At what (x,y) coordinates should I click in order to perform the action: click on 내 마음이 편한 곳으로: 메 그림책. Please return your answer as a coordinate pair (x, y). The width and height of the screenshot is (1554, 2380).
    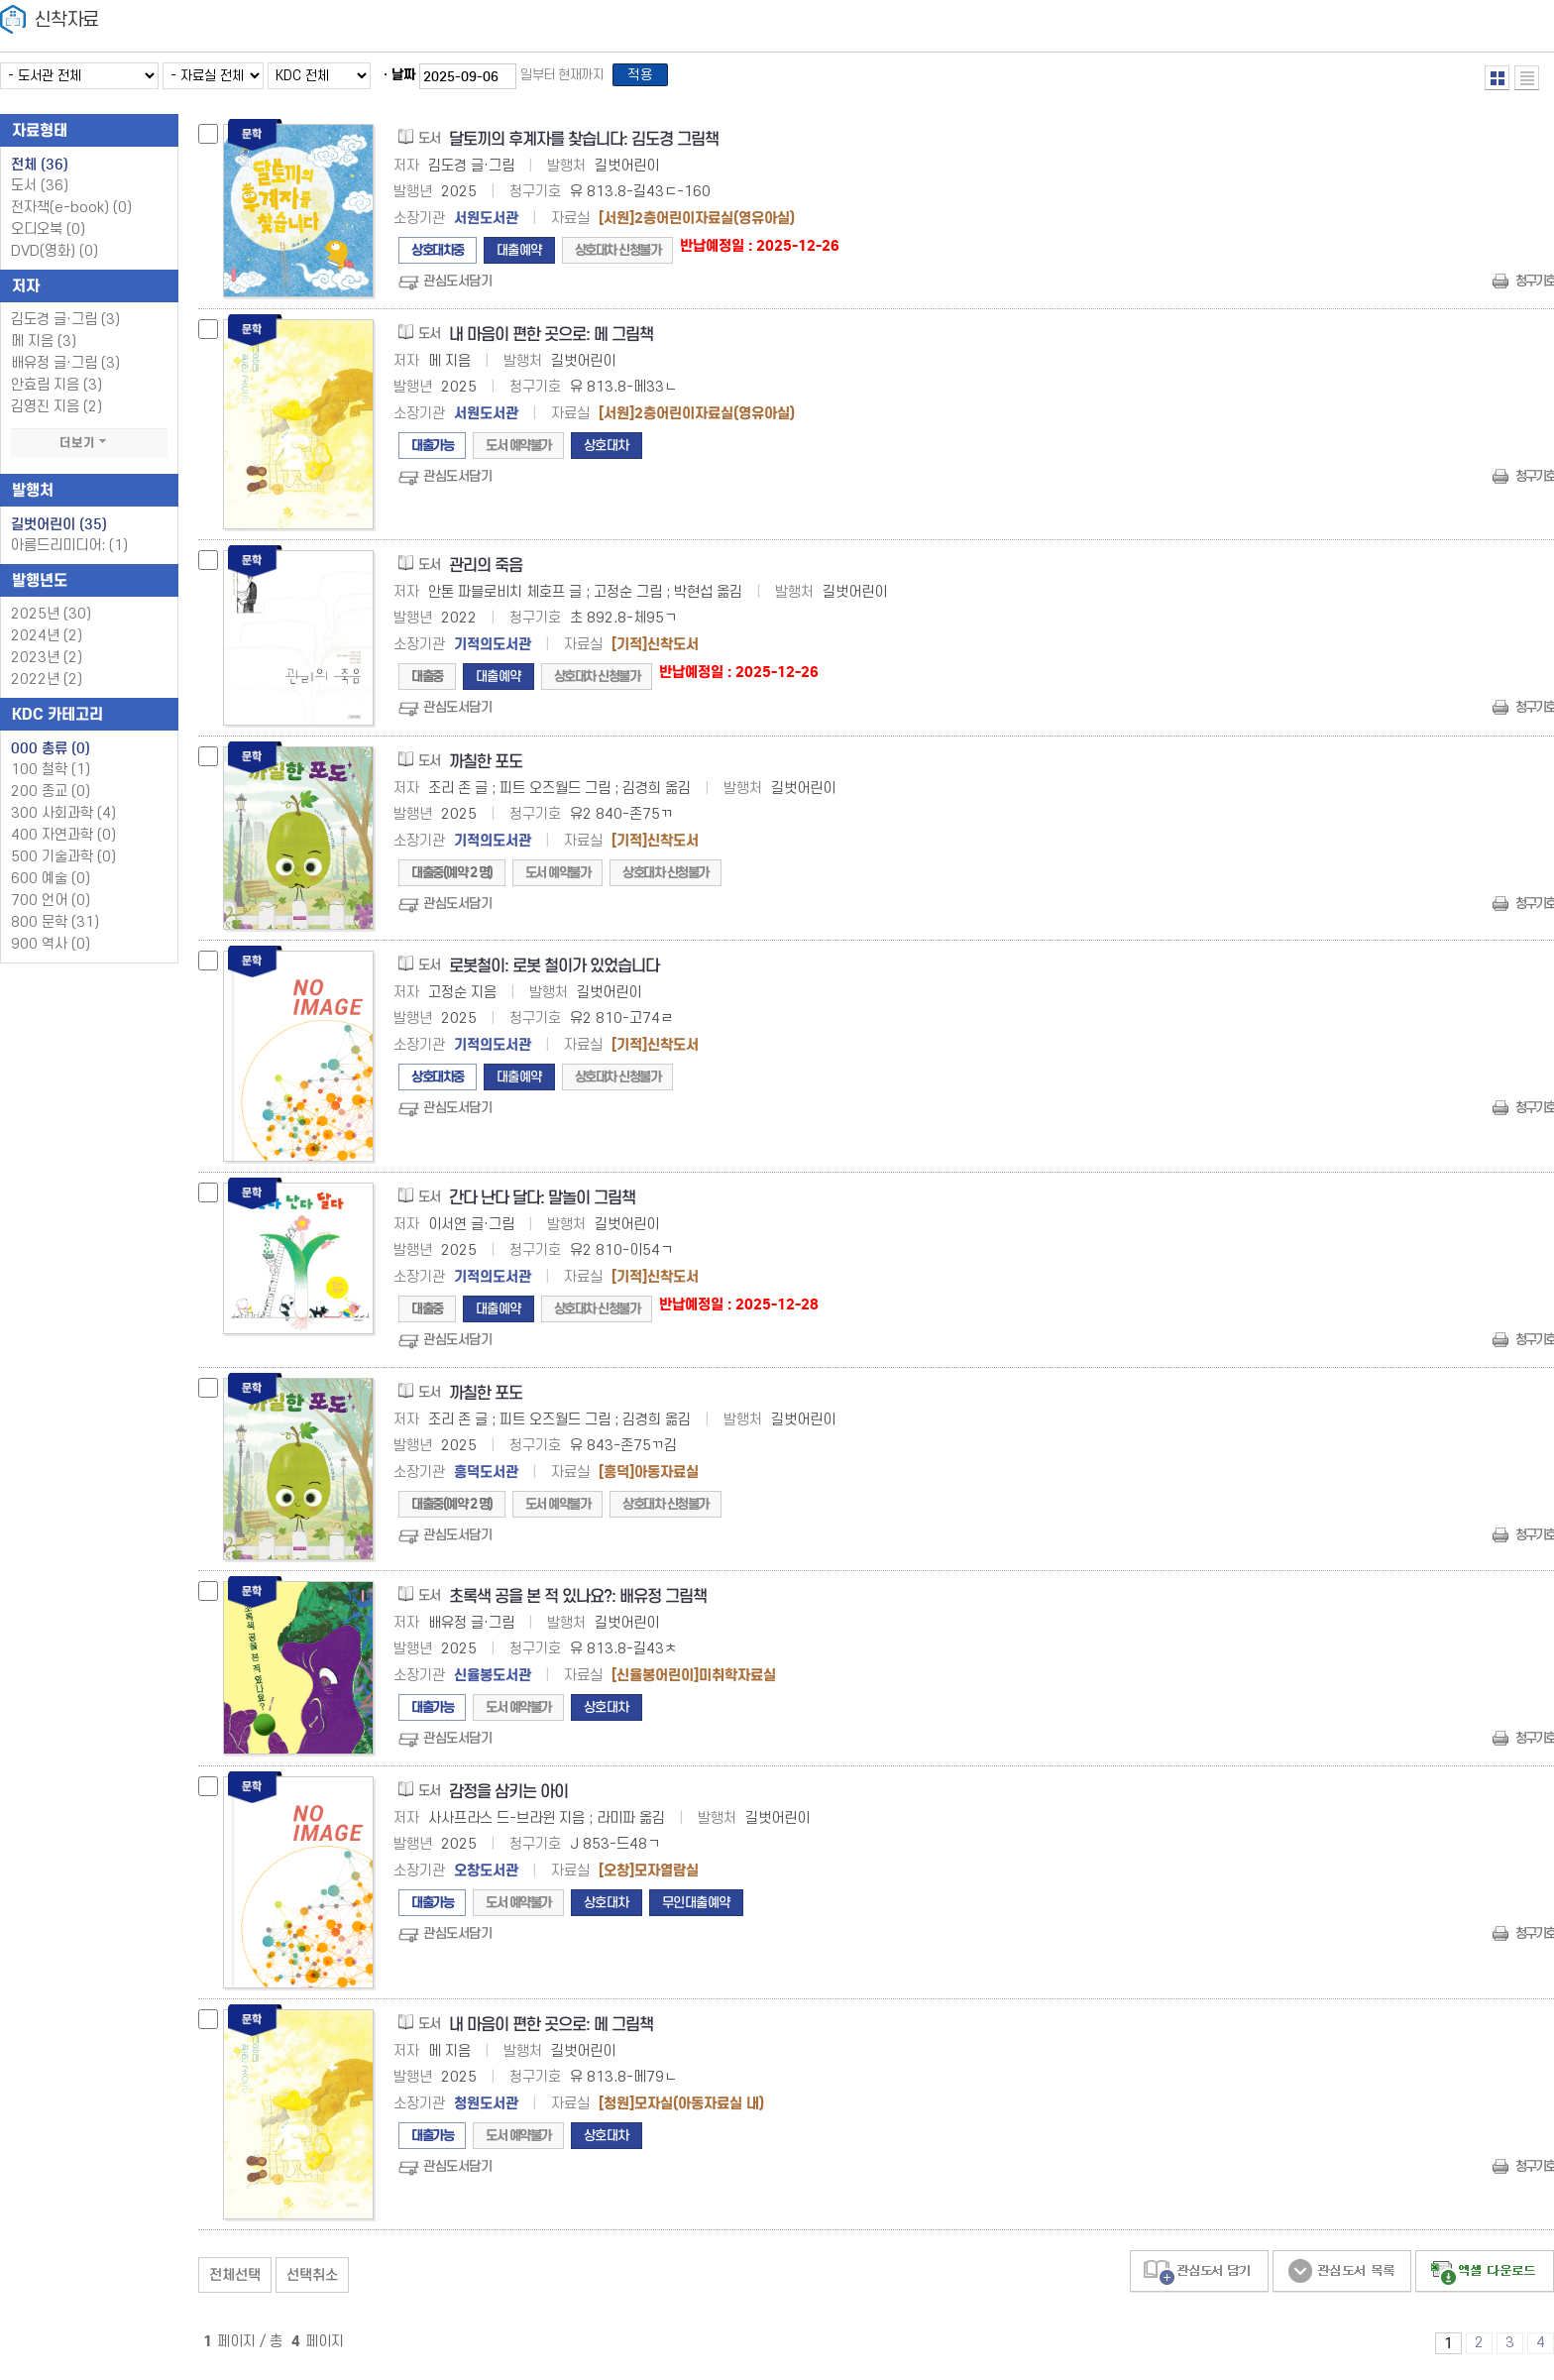
    Looking at the image, I should click on (551, 340).